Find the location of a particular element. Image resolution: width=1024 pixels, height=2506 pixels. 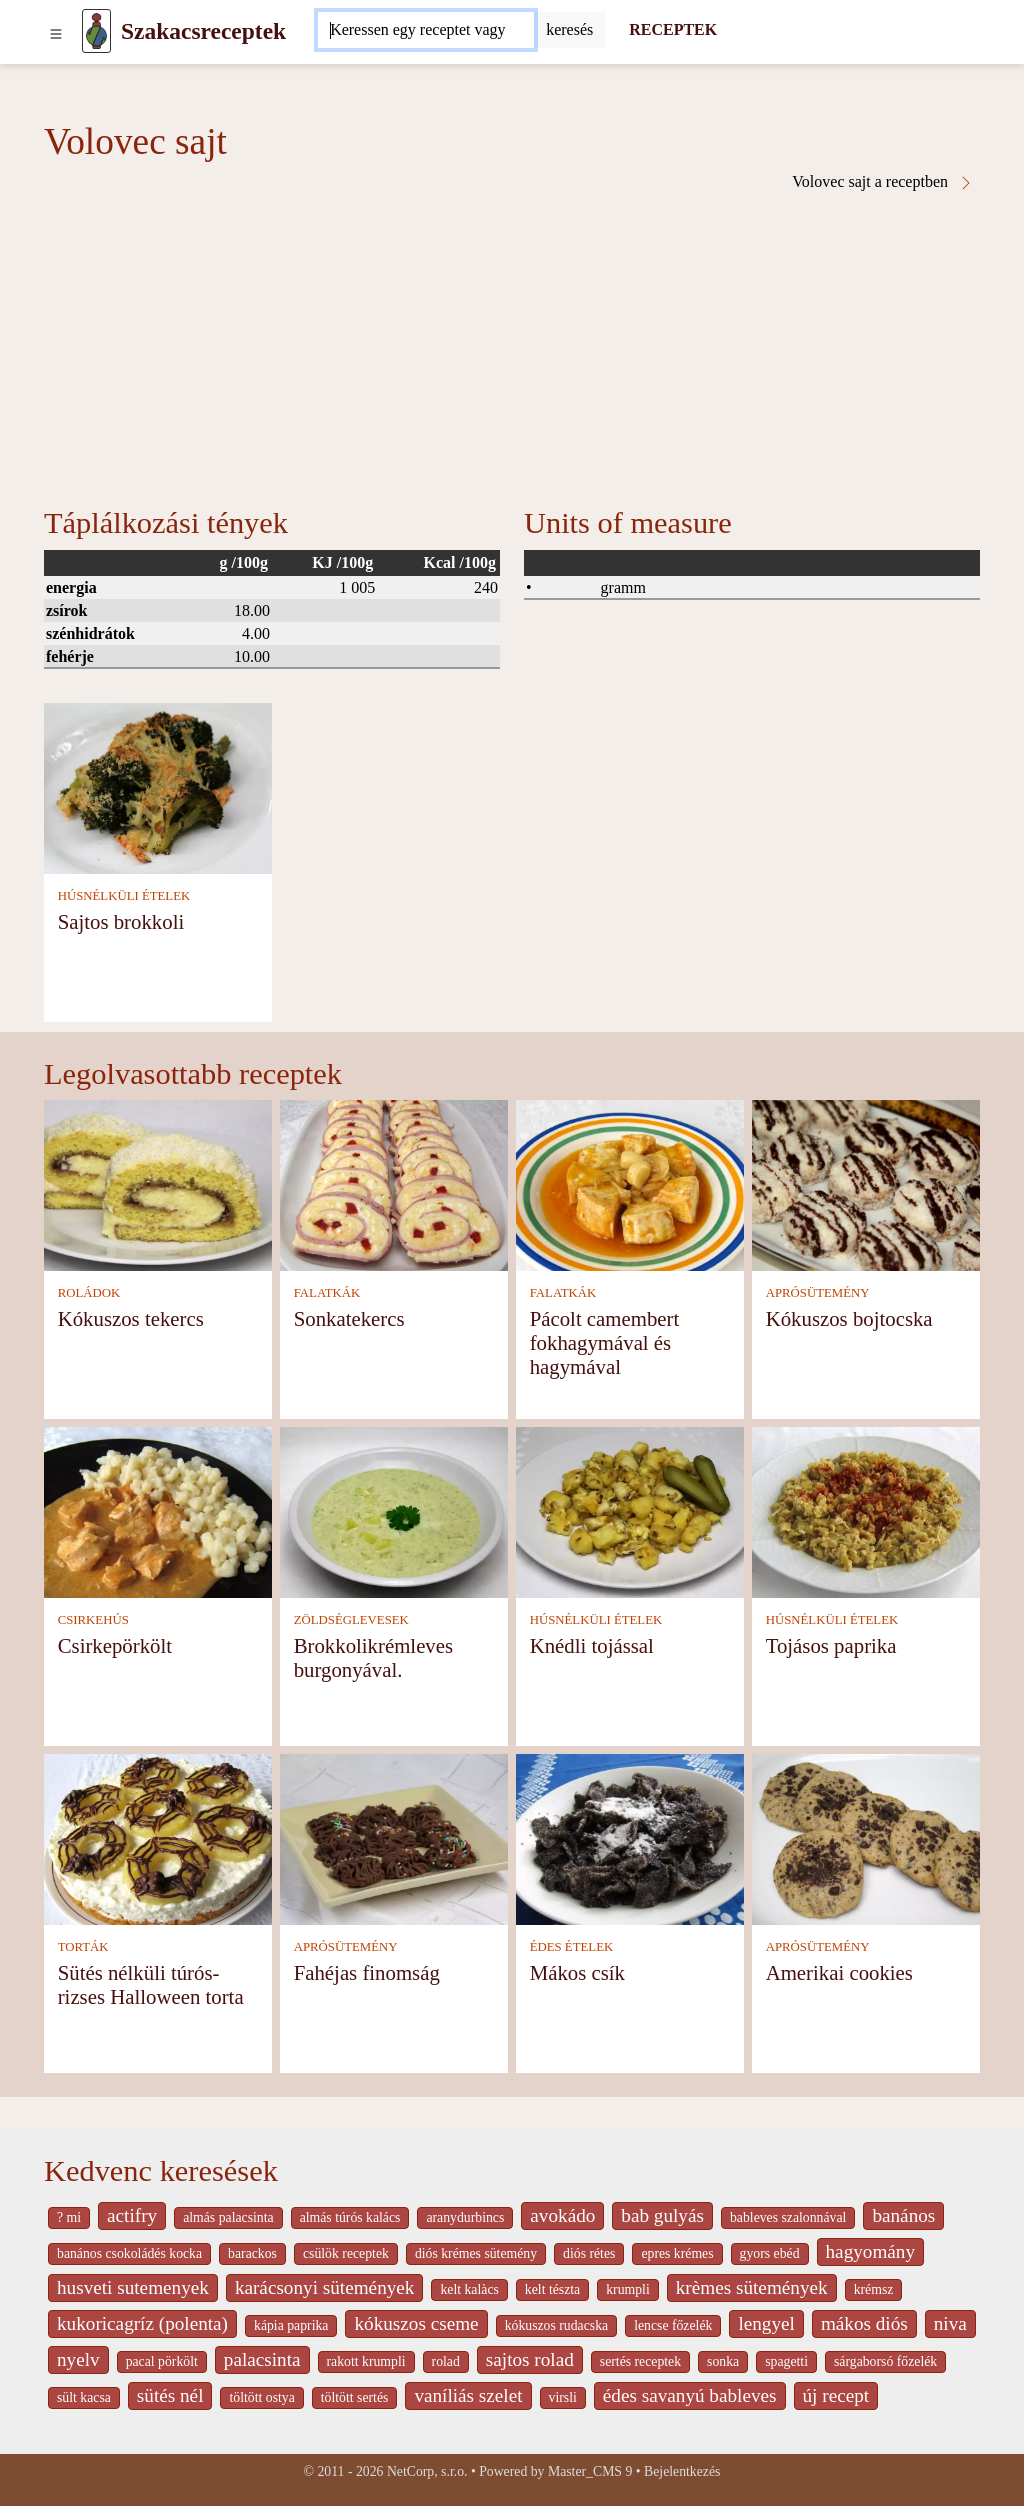

[Kókuszos bojtocska] is located at coordinates (866, 1183).